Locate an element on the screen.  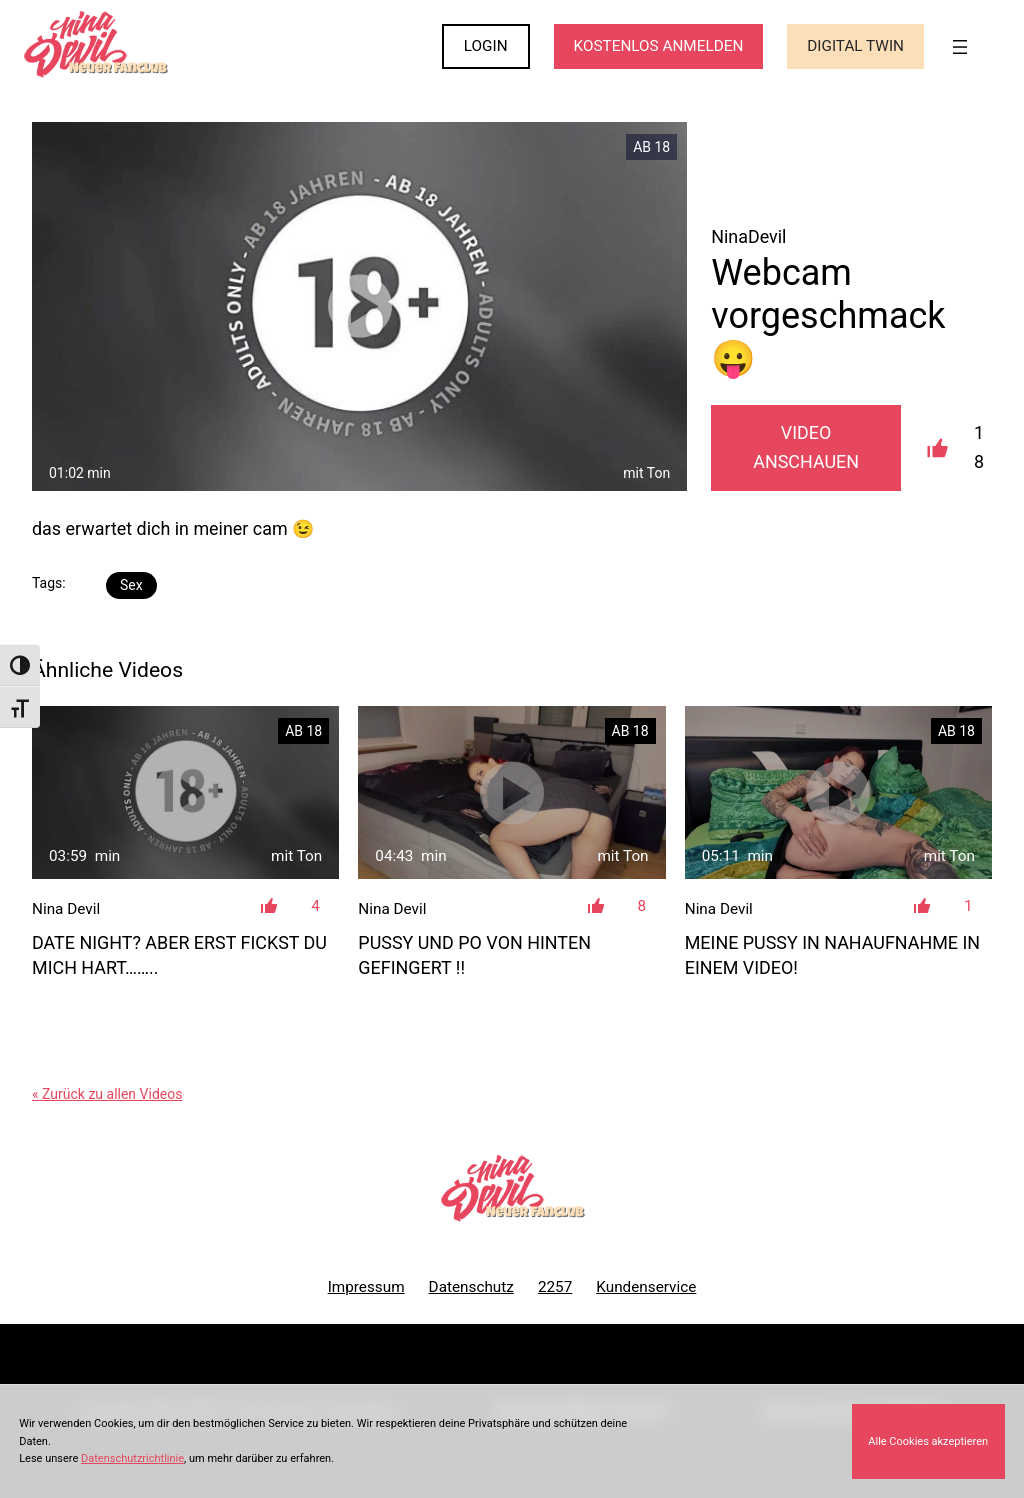
Sex is located at coordinates (131, 585).